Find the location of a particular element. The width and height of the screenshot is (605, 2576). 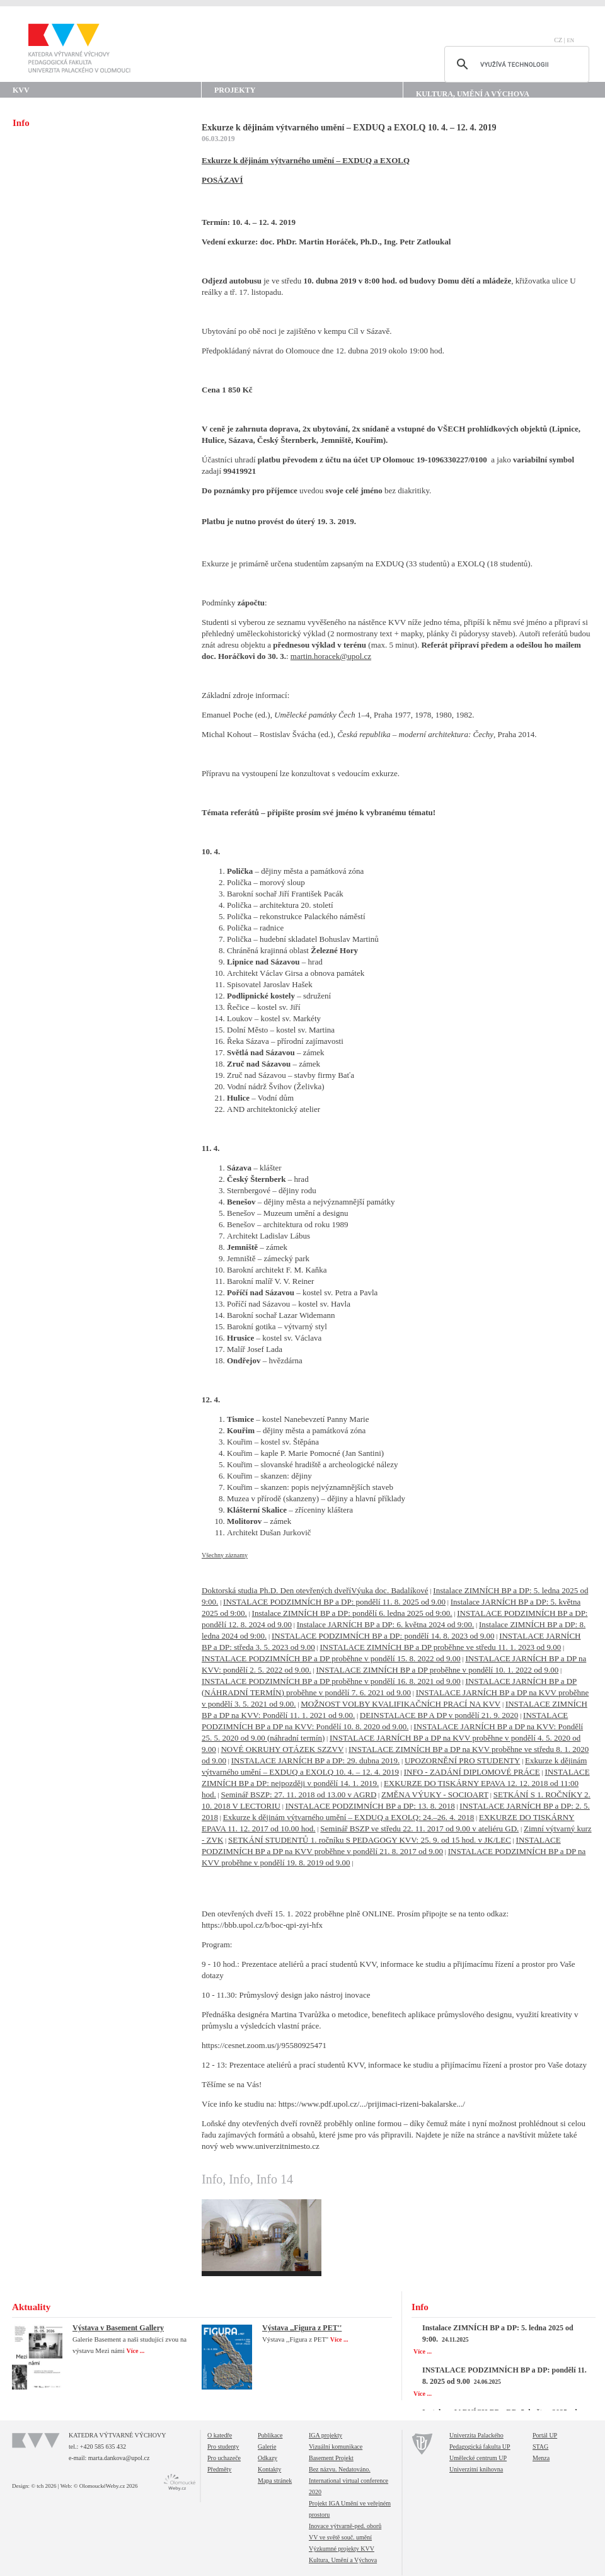

INSTALACE PODZIMNÍCH BP a DP: pondělí 11. 8. 2025 od 9.00 is located at coordinates (334, 1601).